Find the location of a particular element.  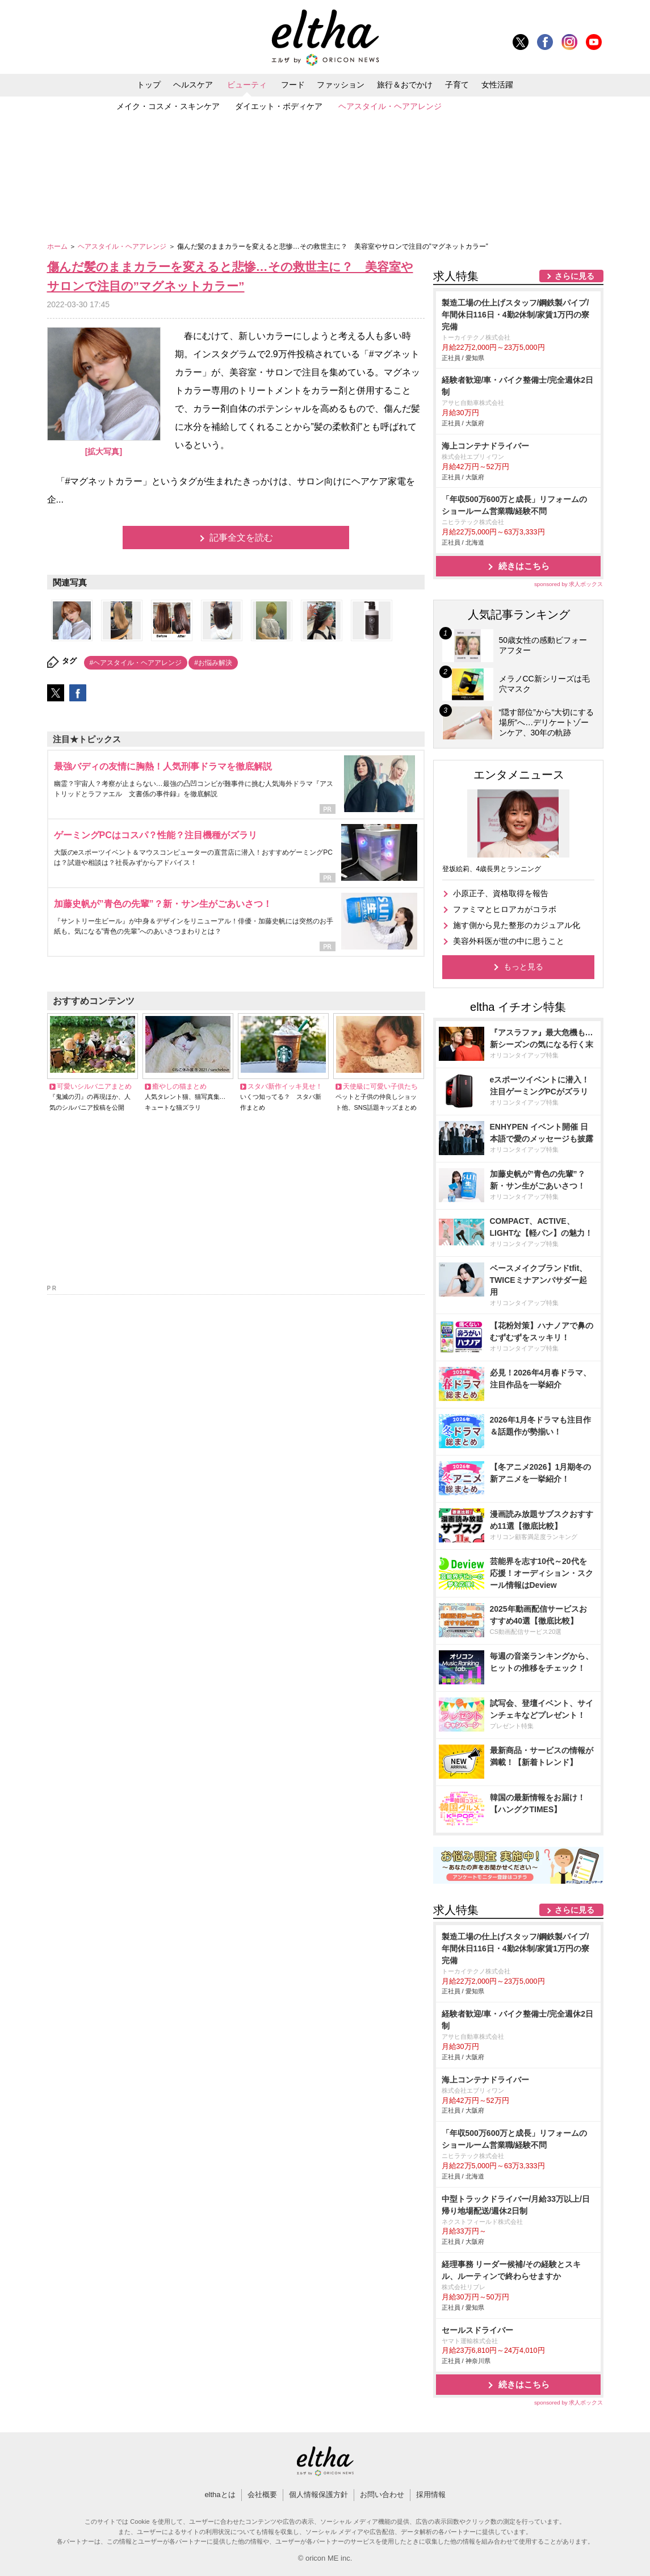

小原正子、資格取得を報告 is located at coordinates (500, 893).